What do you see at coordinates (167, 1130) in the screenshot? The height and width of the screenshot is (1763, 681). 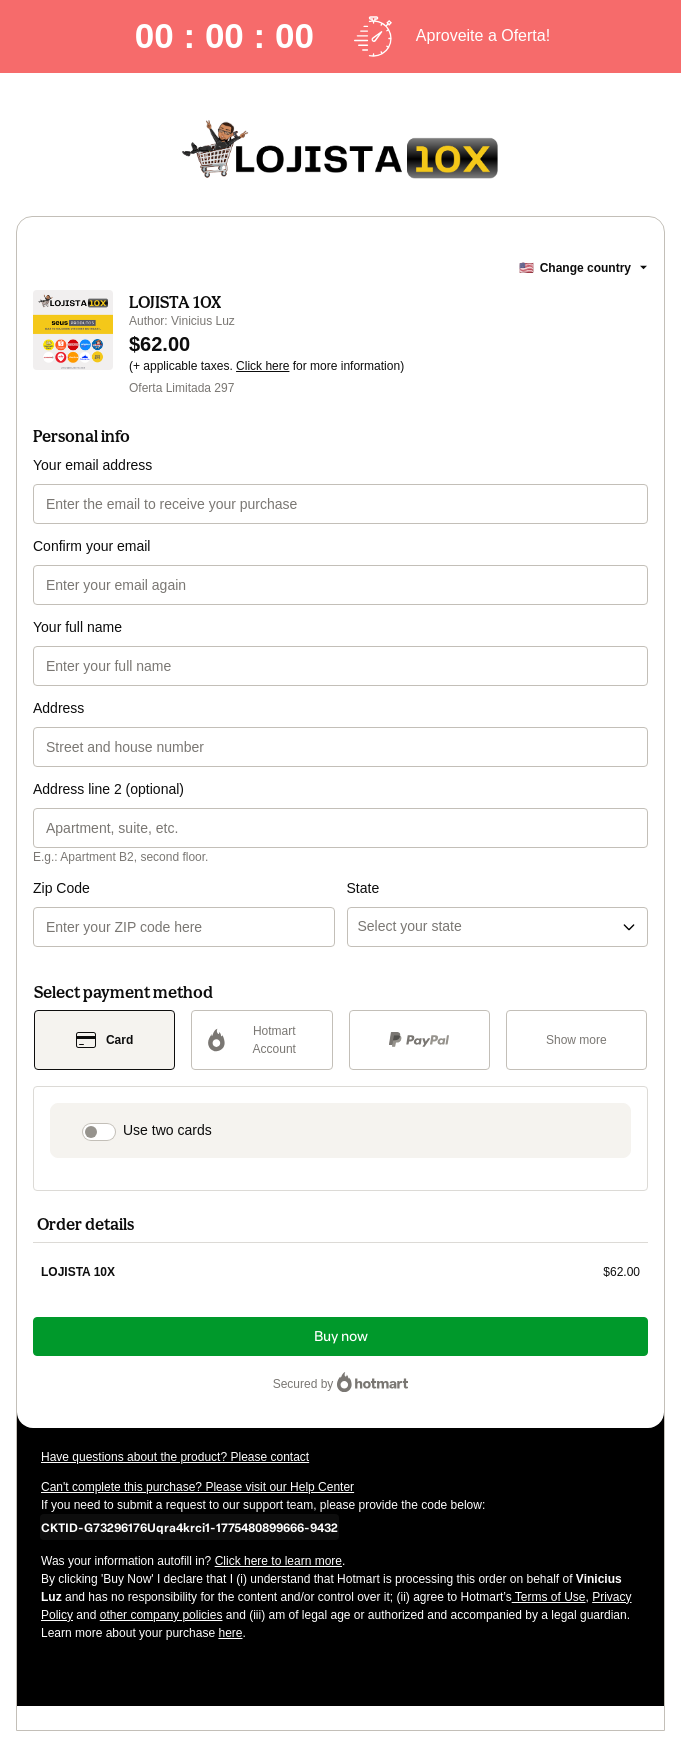 I see `Use two cards` at bounding box center [167, 1130].